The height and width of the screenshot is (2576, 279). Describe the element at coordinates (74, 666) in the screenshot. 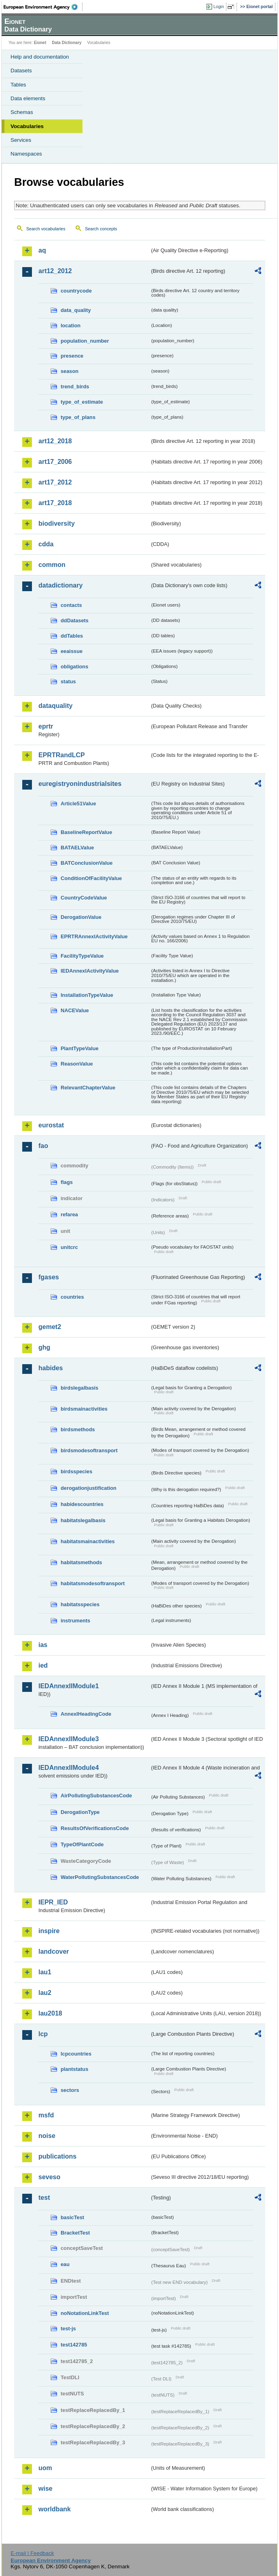

I see `obligations` at that location.